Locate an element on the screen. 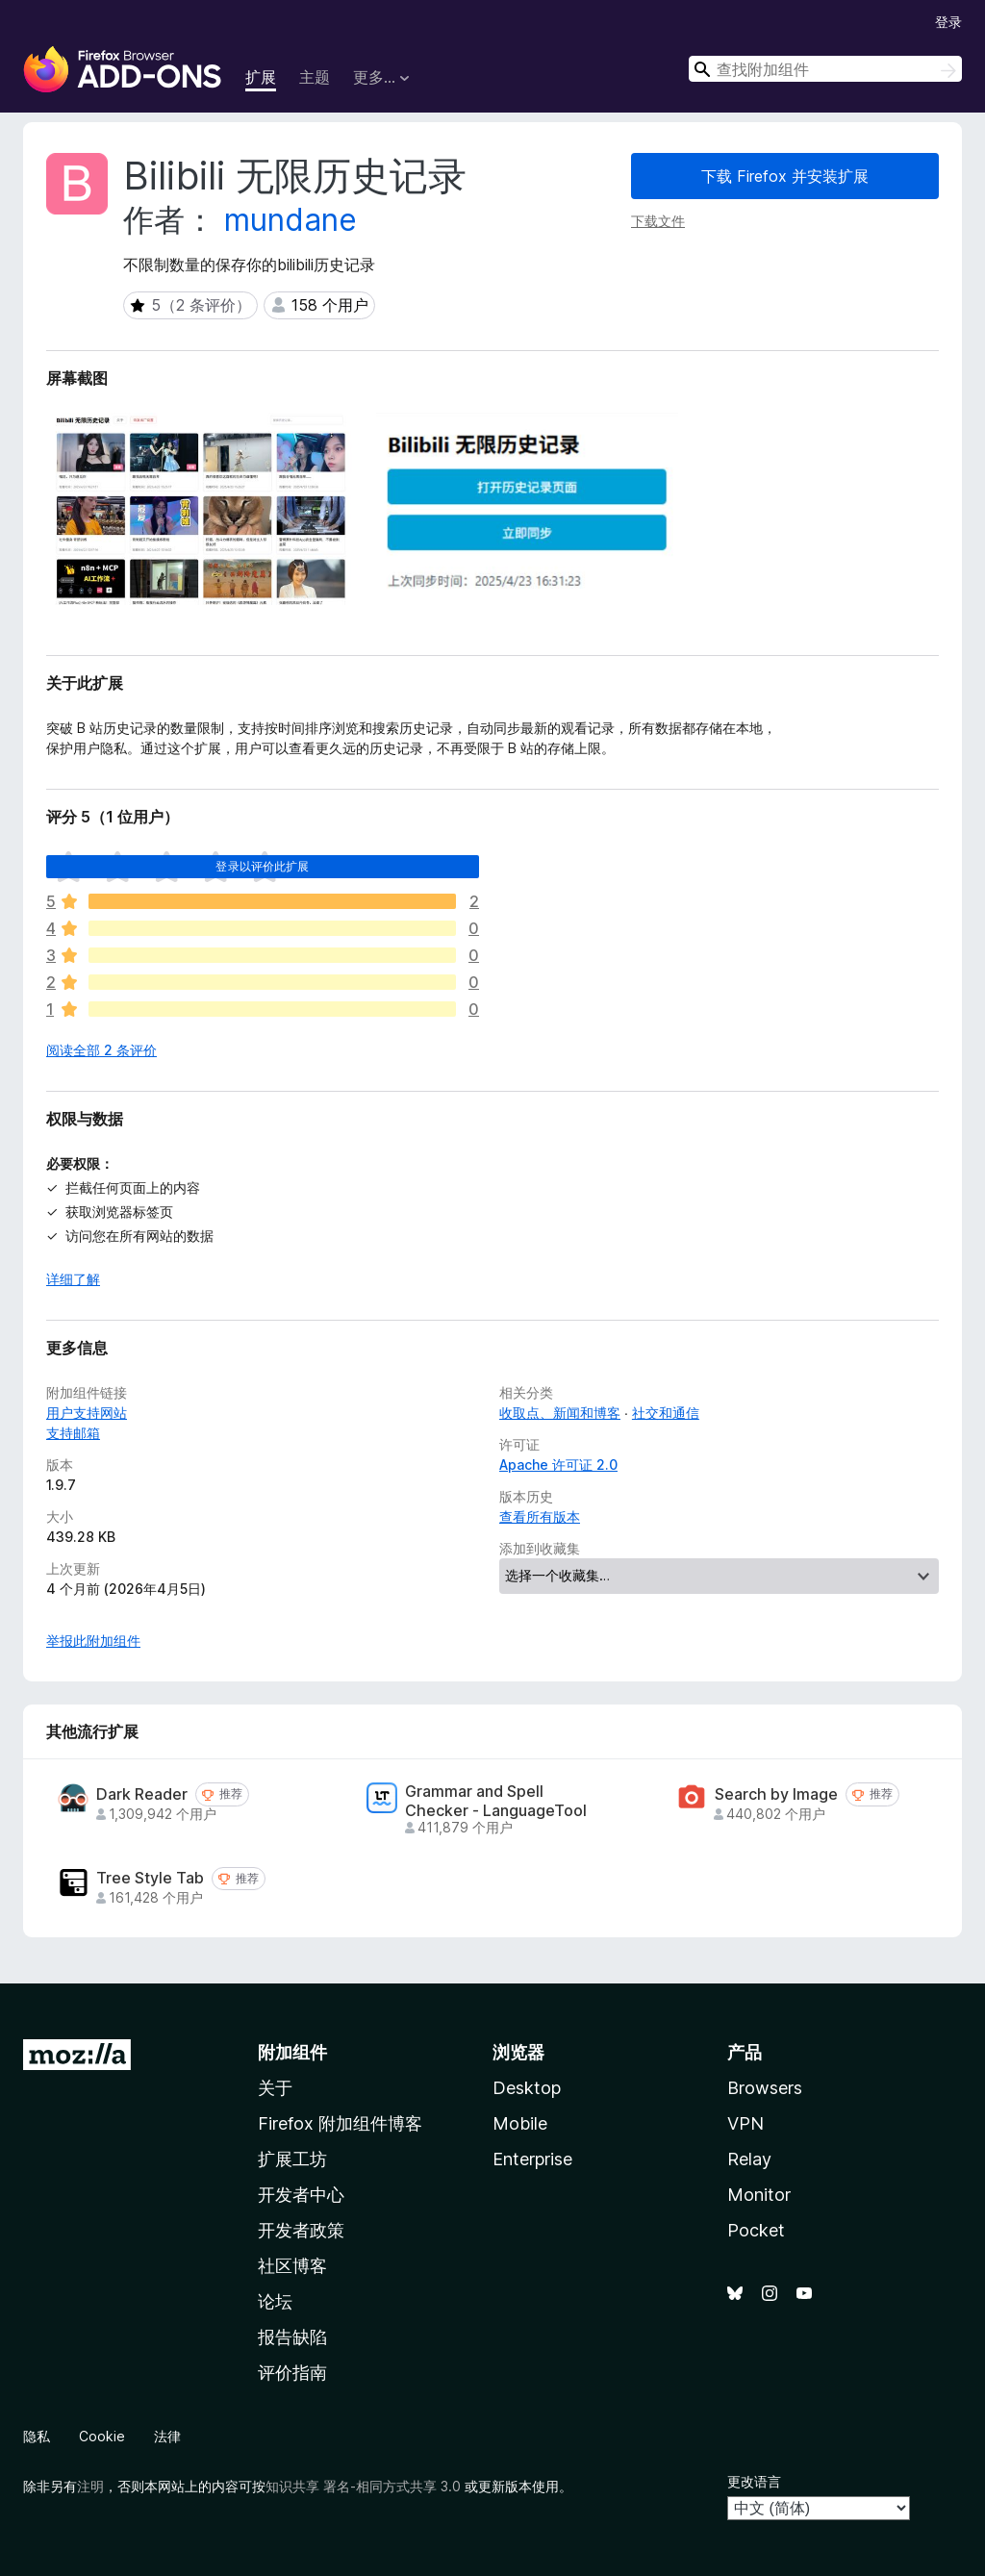 The height and width of the screenshot is (2576, 985). Cookie is located at coordinates (102, 2436).